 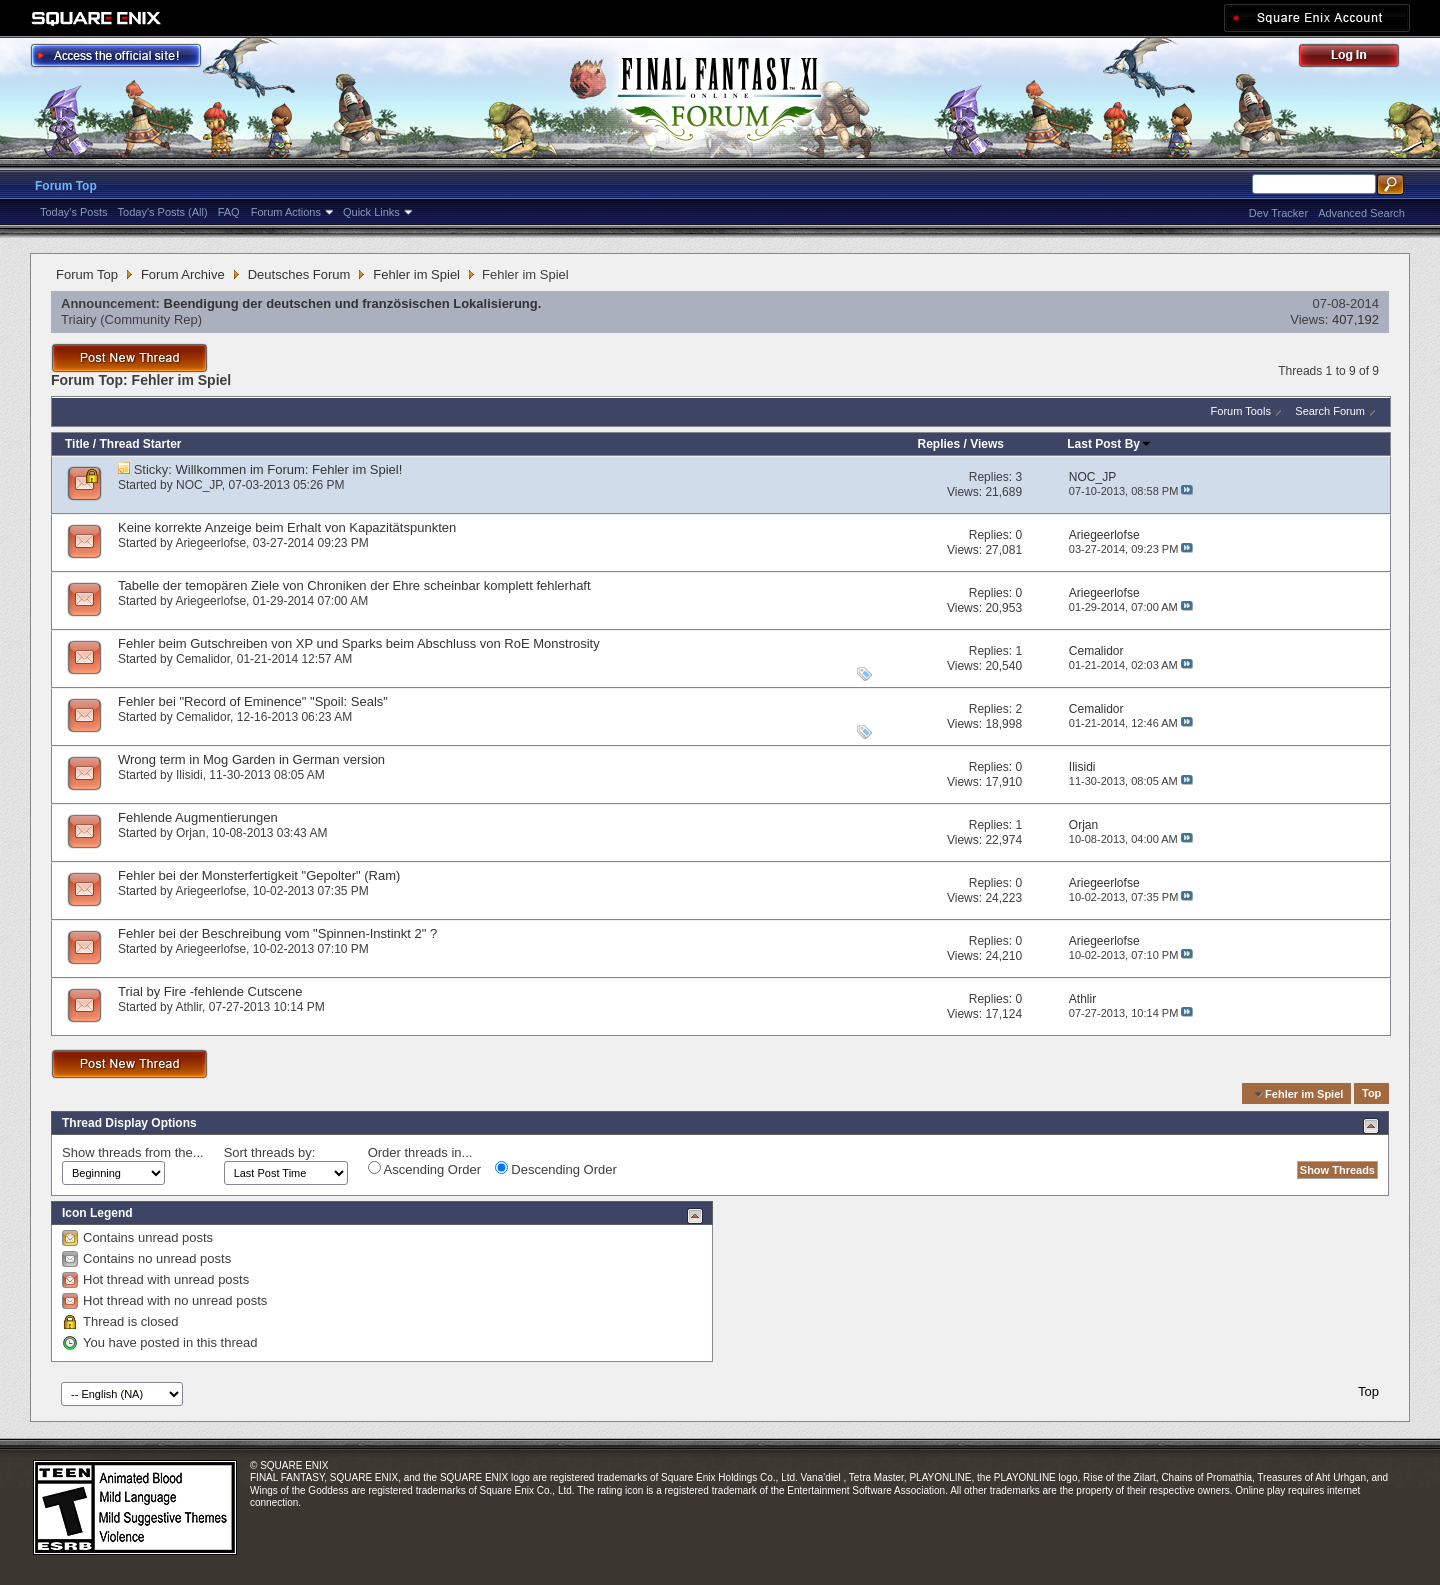 I want to click on Search Forum, so click(x=1330, y=411).